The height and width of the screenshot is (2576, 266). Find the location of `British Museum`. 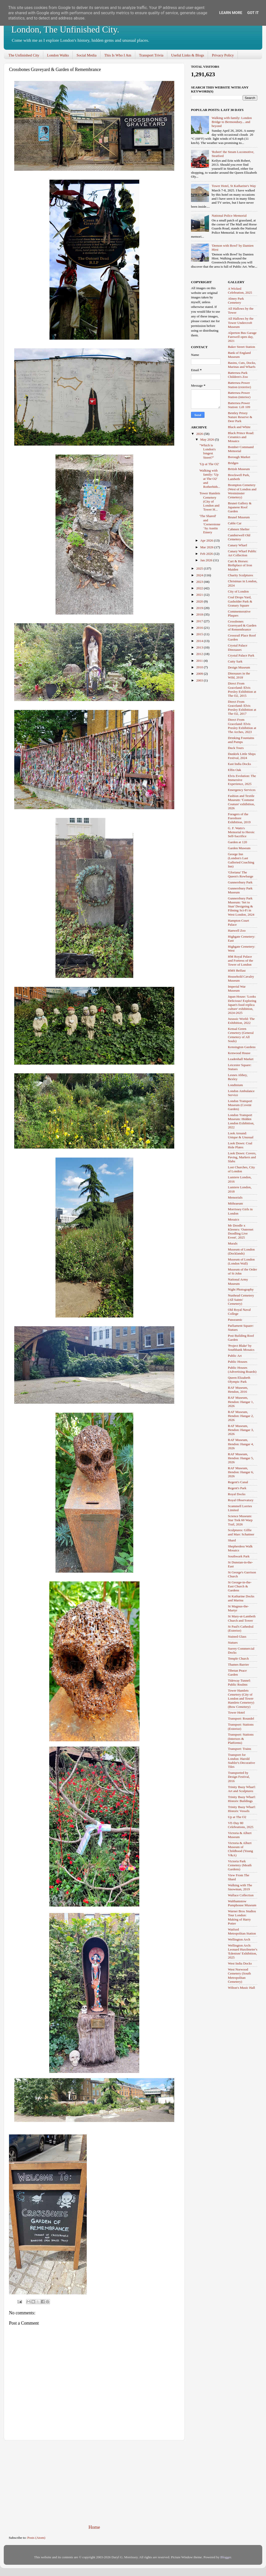

British Museum is located at coordinates (239, 469).